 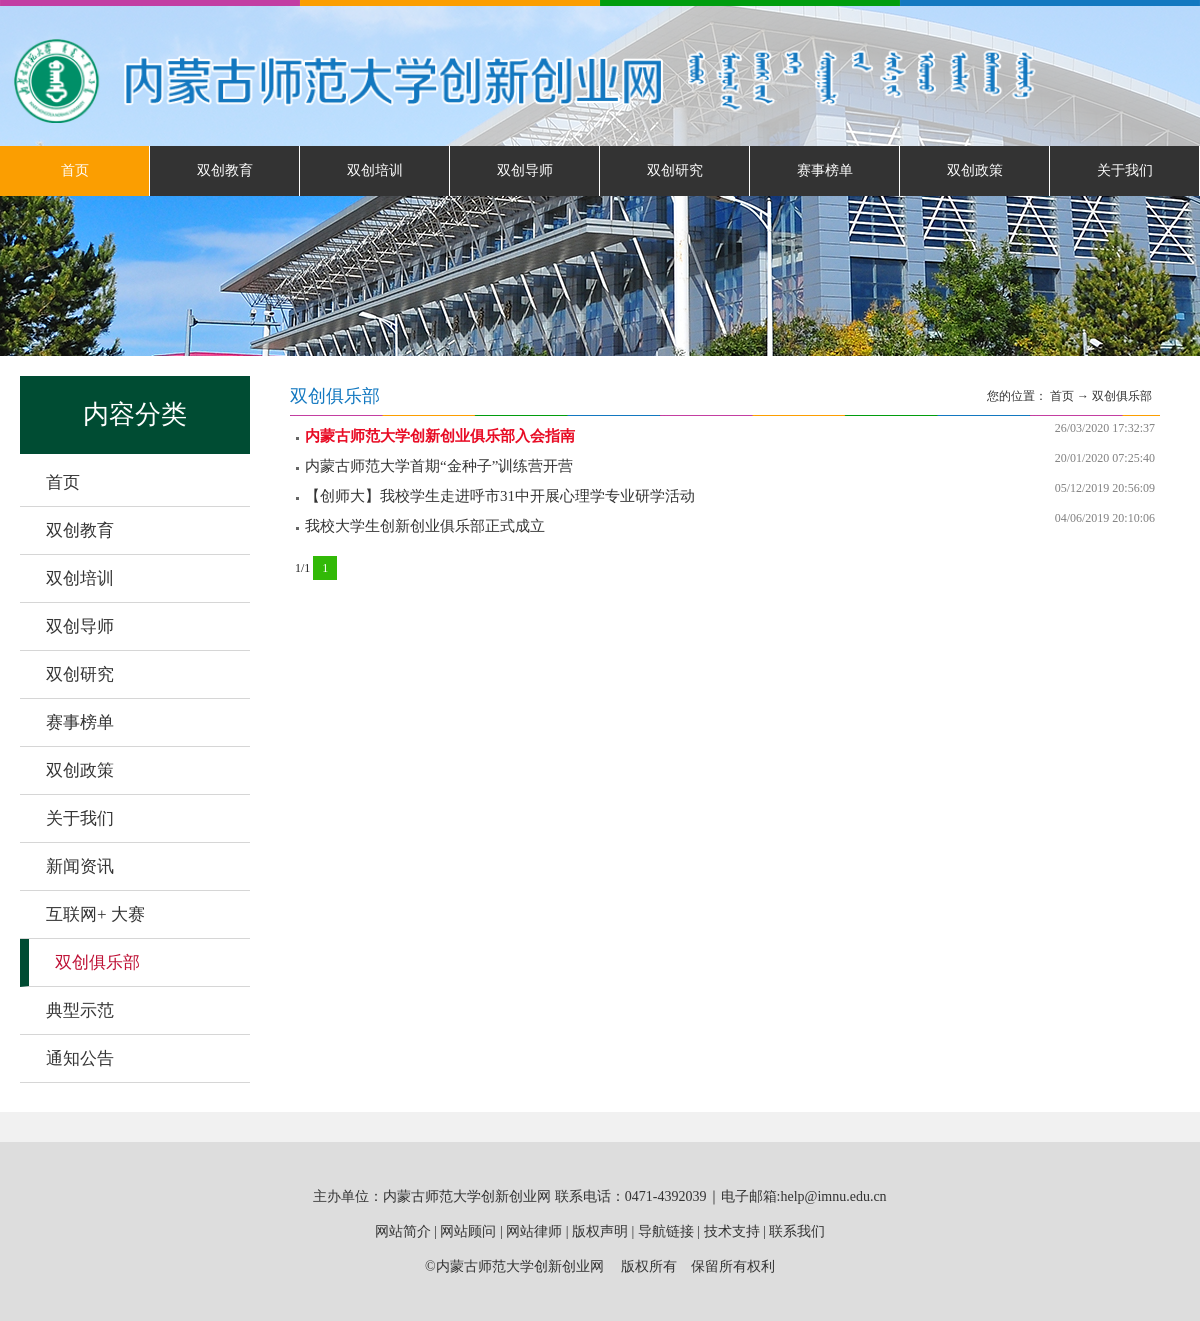 I want to click on 双创研究, so click(x=675, y=170).